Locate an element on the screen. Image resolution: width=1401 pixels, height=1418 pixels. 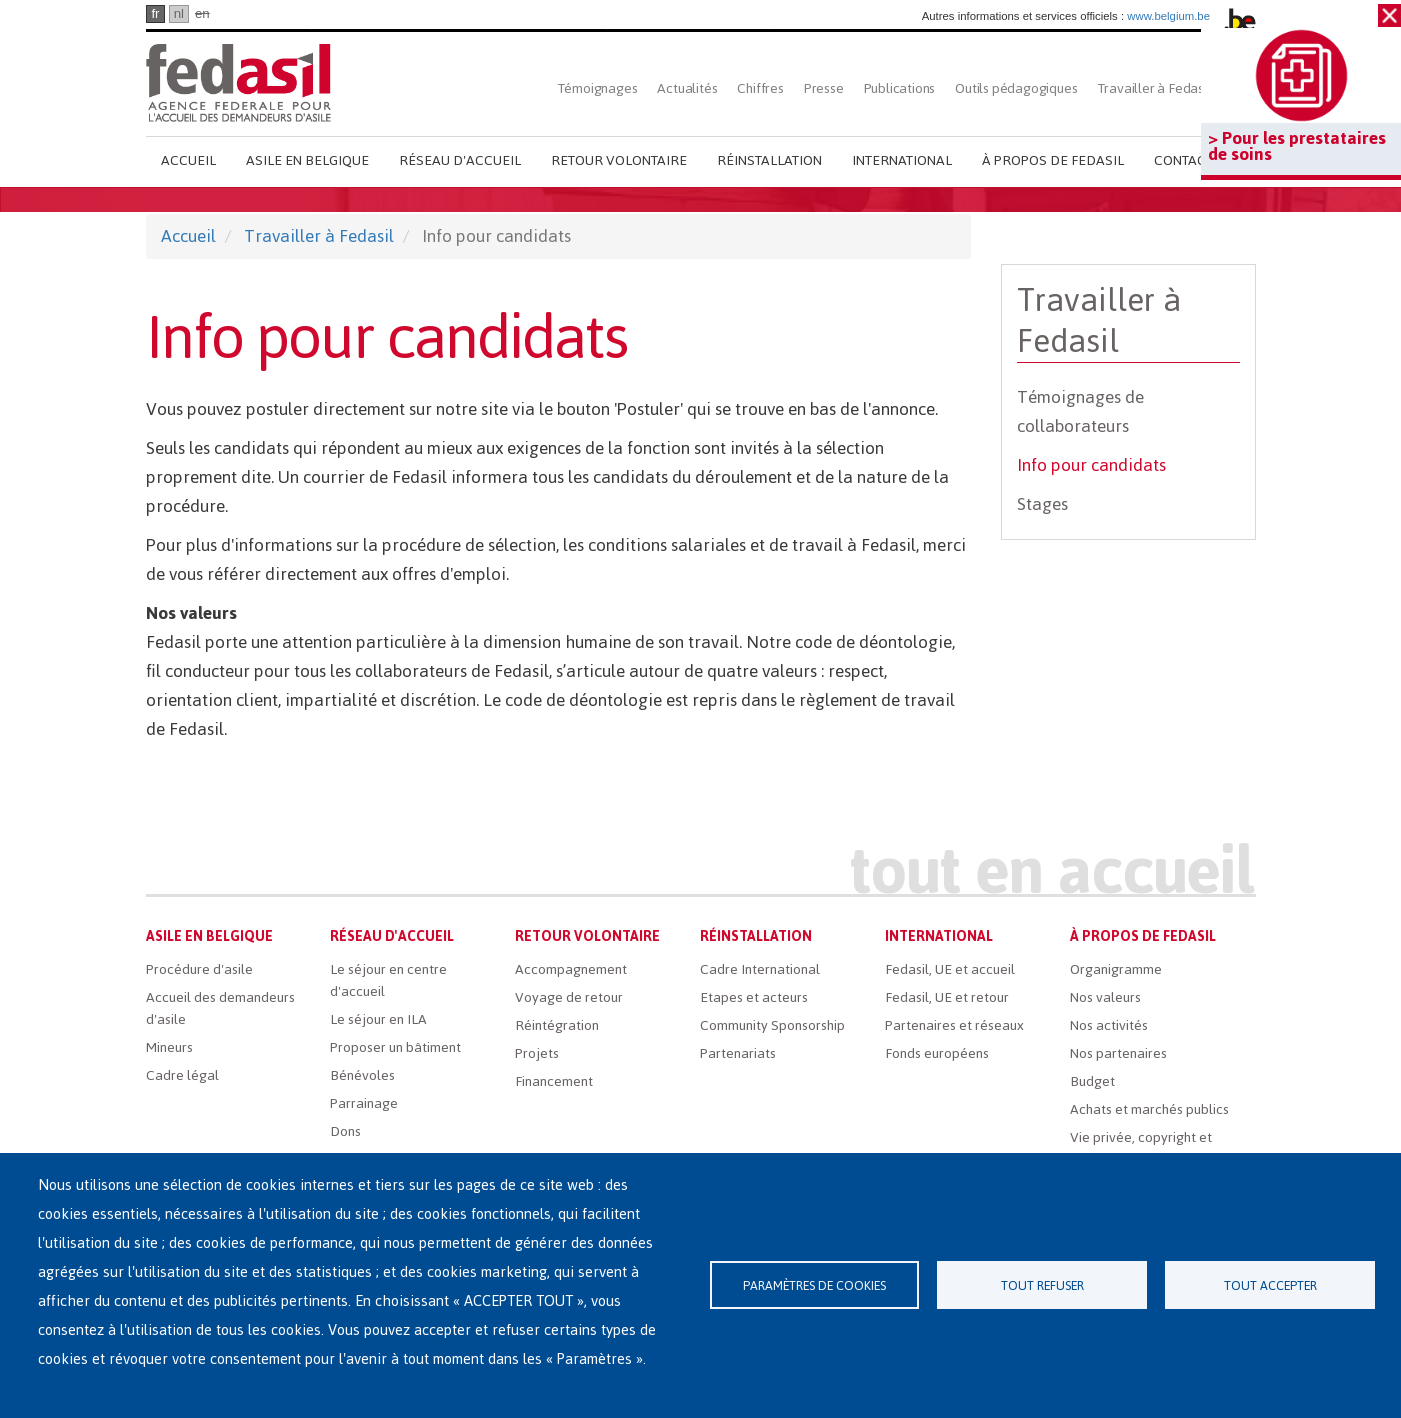
Réinstallation is located at coordinates (769, 160).